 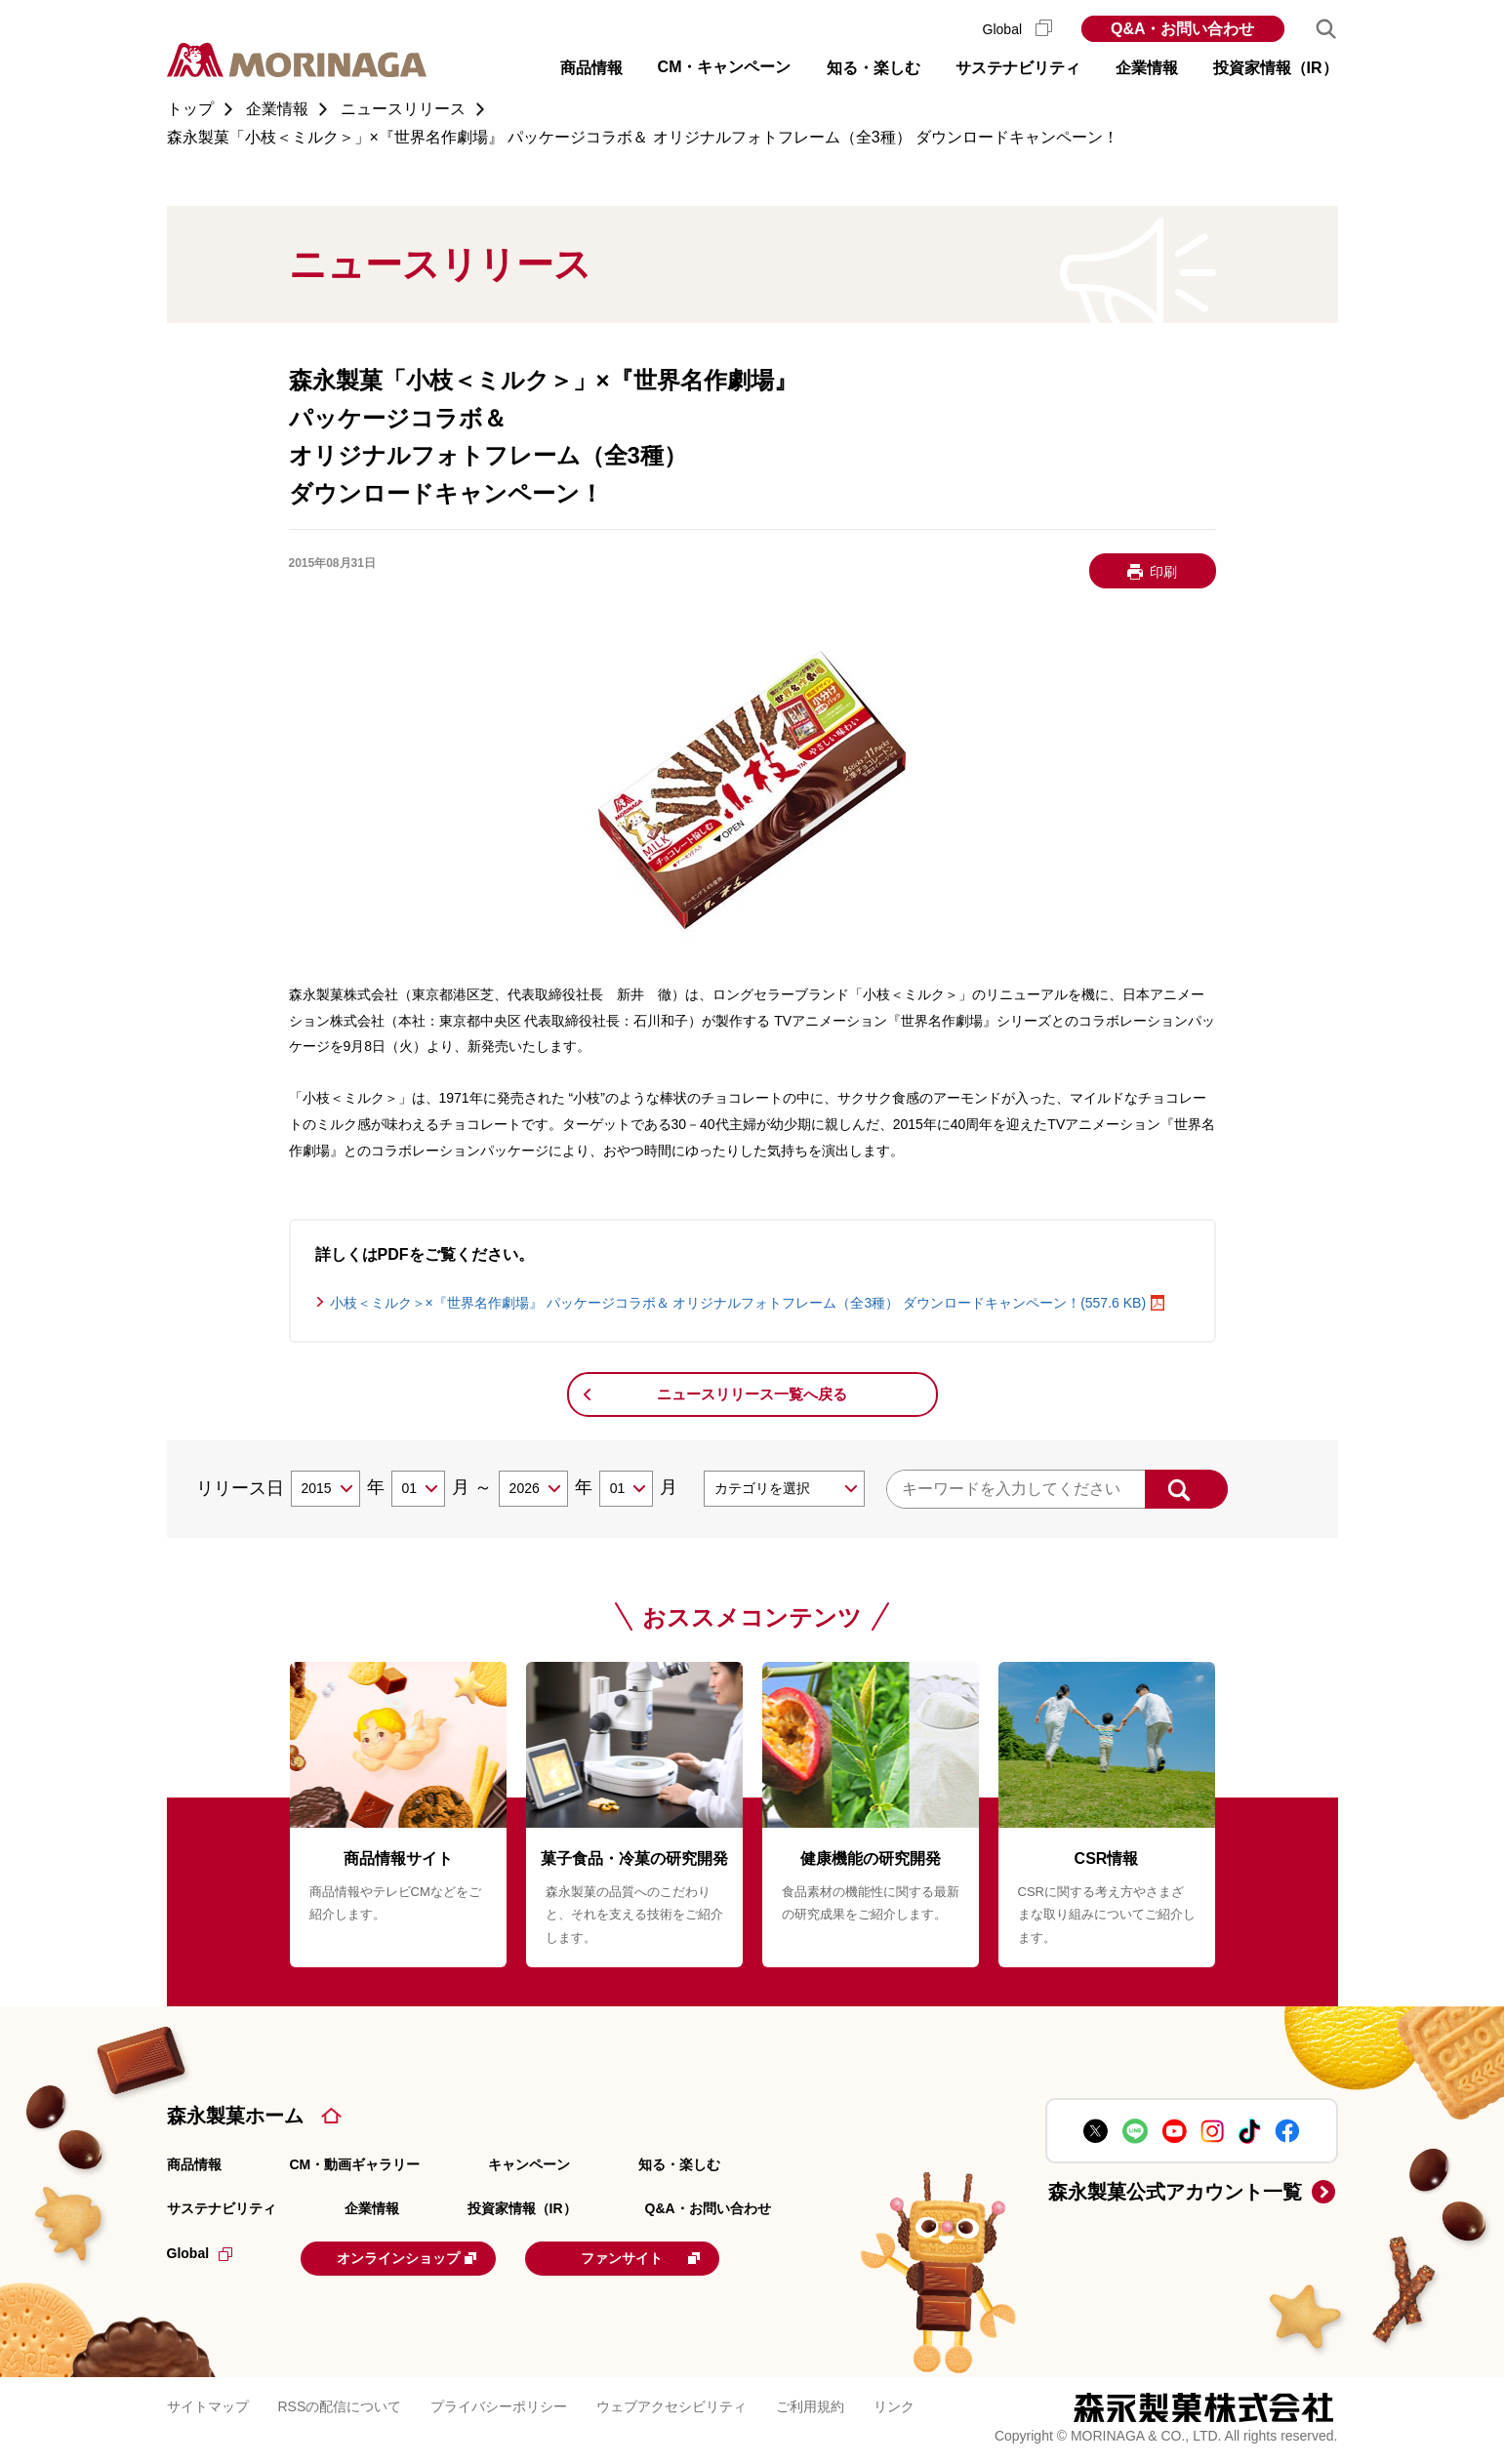 What do you see at coordinates (725, 67) in the screenshot?
I see `CM・キャンペーン [button]` at bounding box center [725, 67].